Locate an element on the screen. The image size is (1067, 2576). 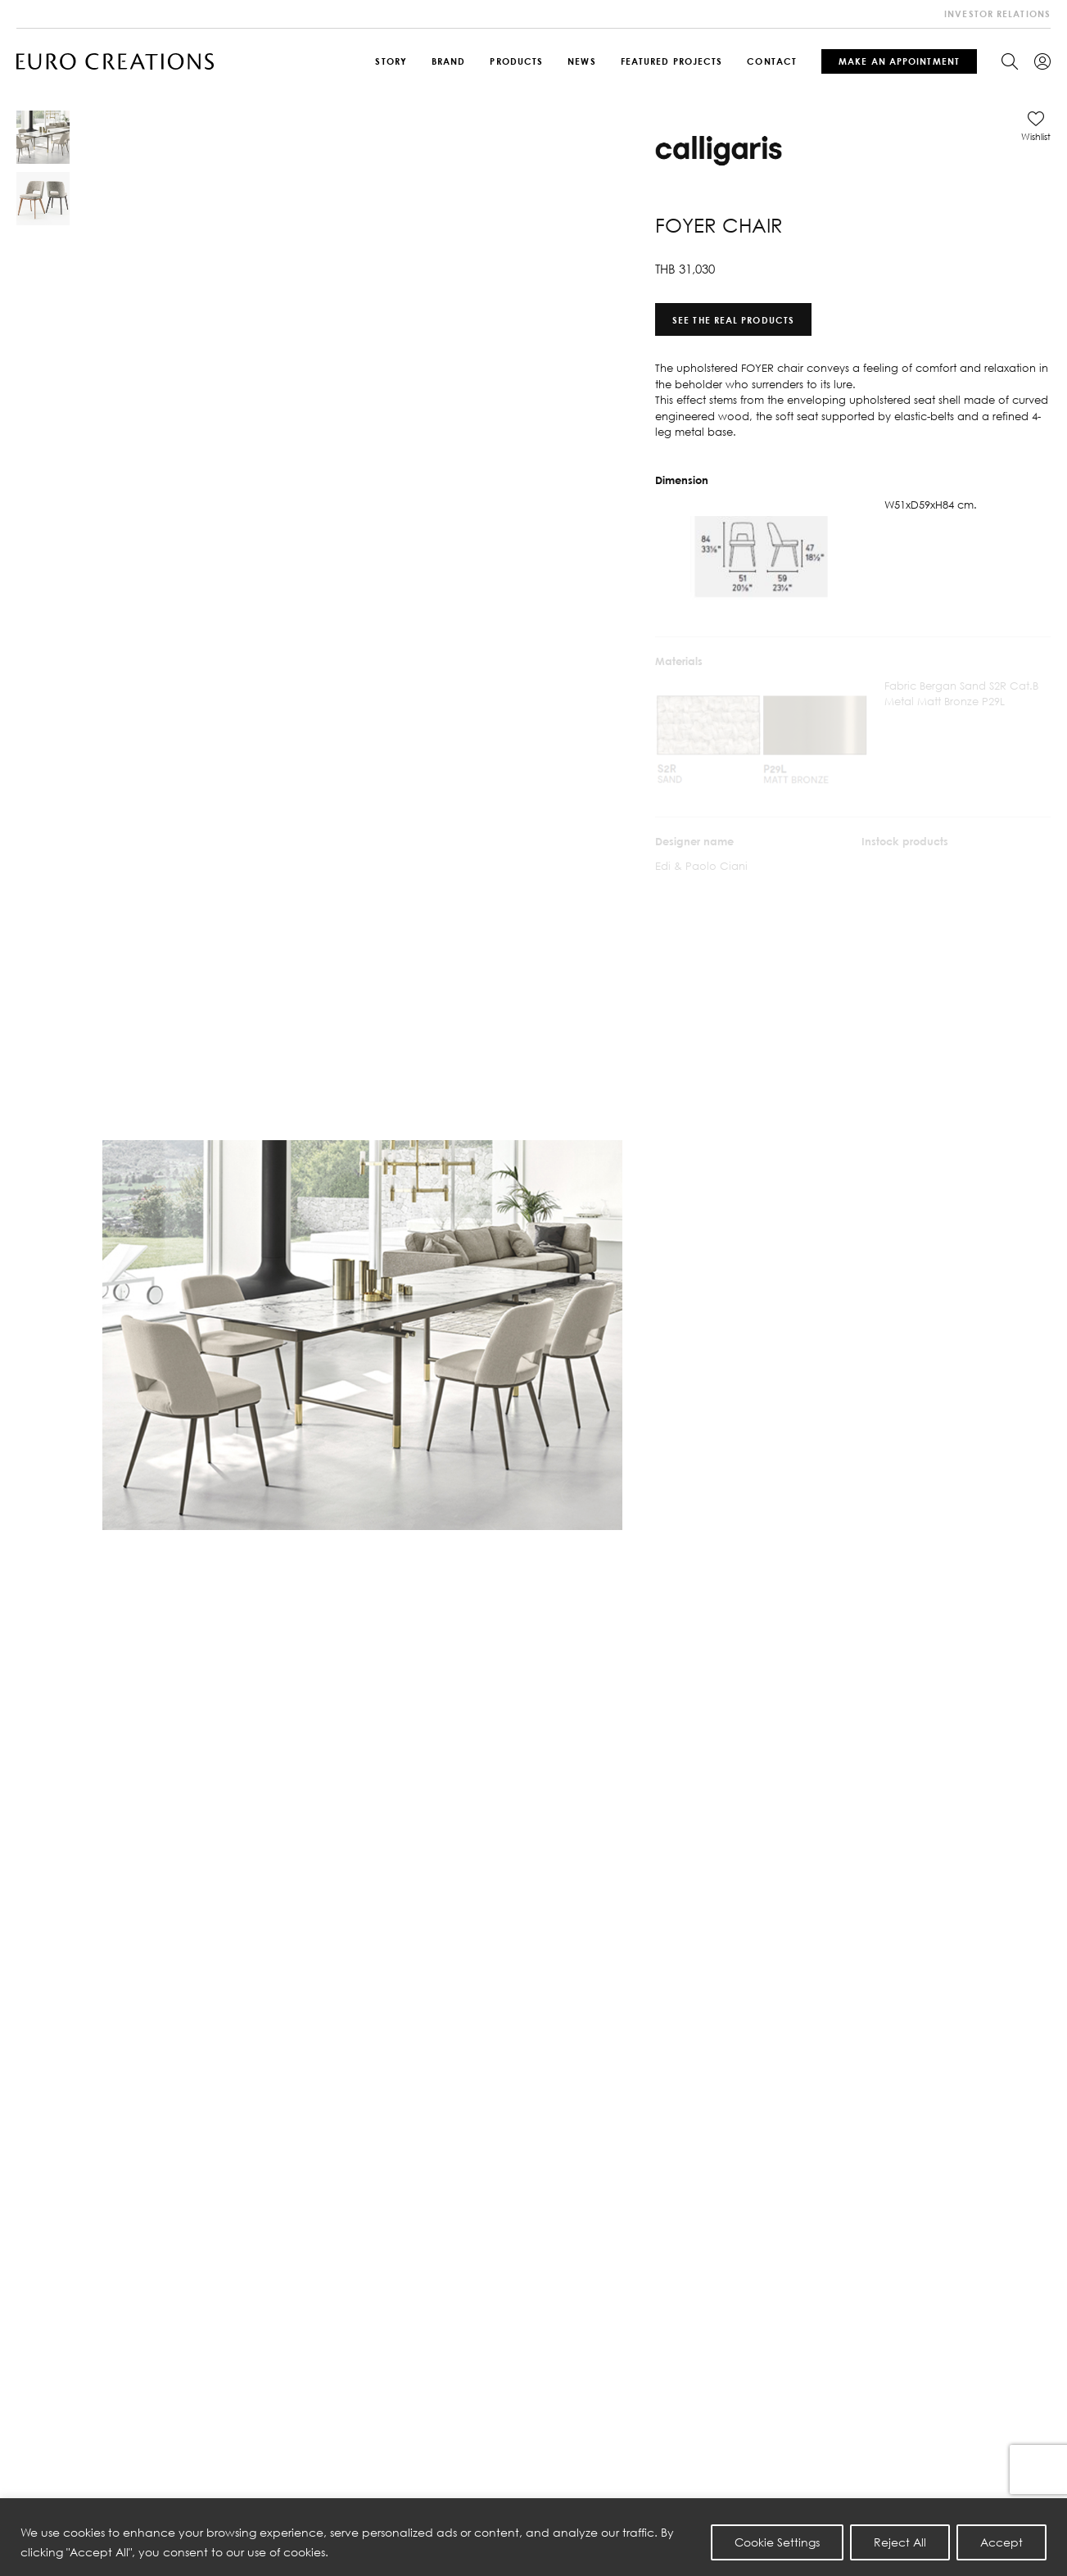
Accept is located at coordinates (1001, 2542).